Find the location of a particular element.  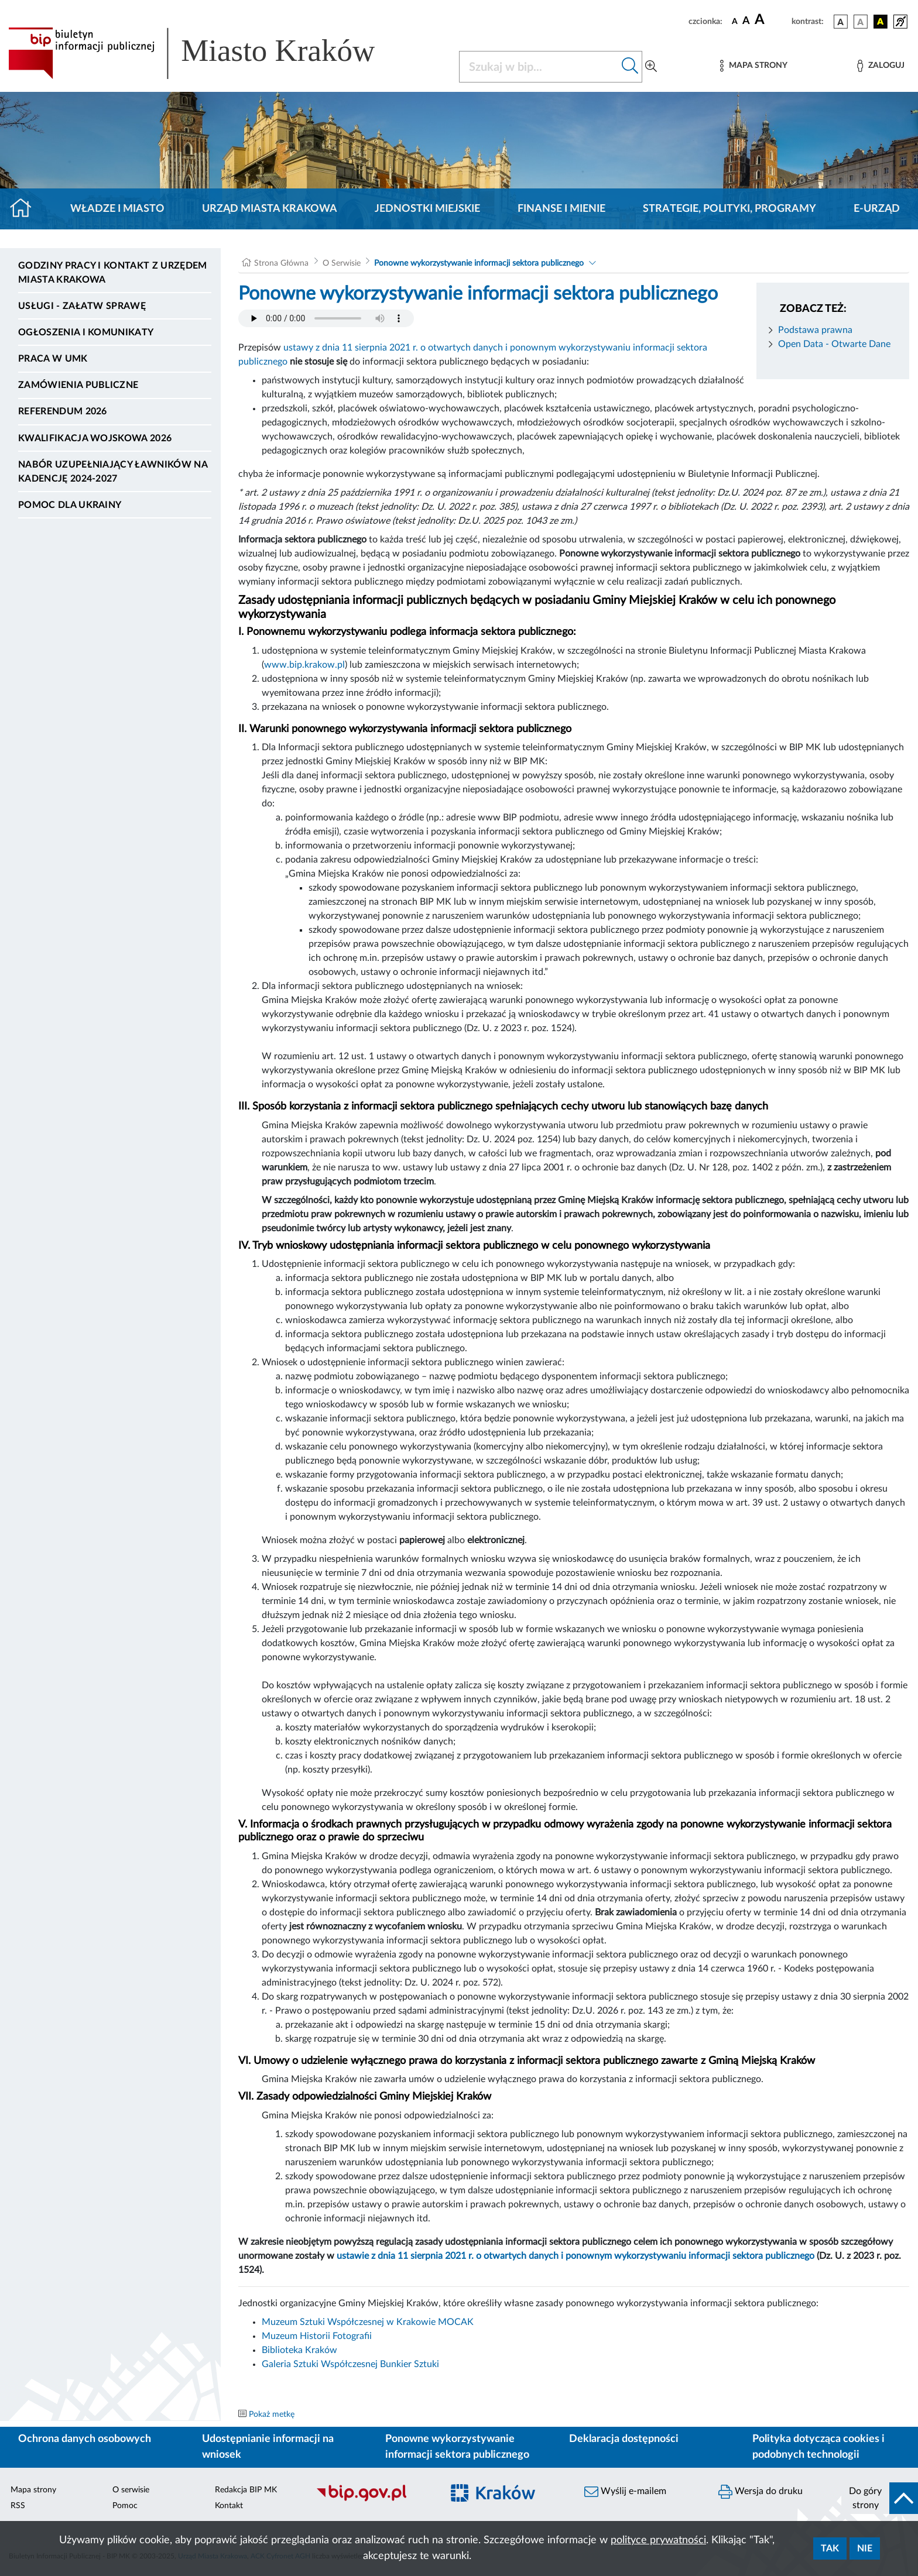

[czcionka duża] is located at coordinates (771, 19).